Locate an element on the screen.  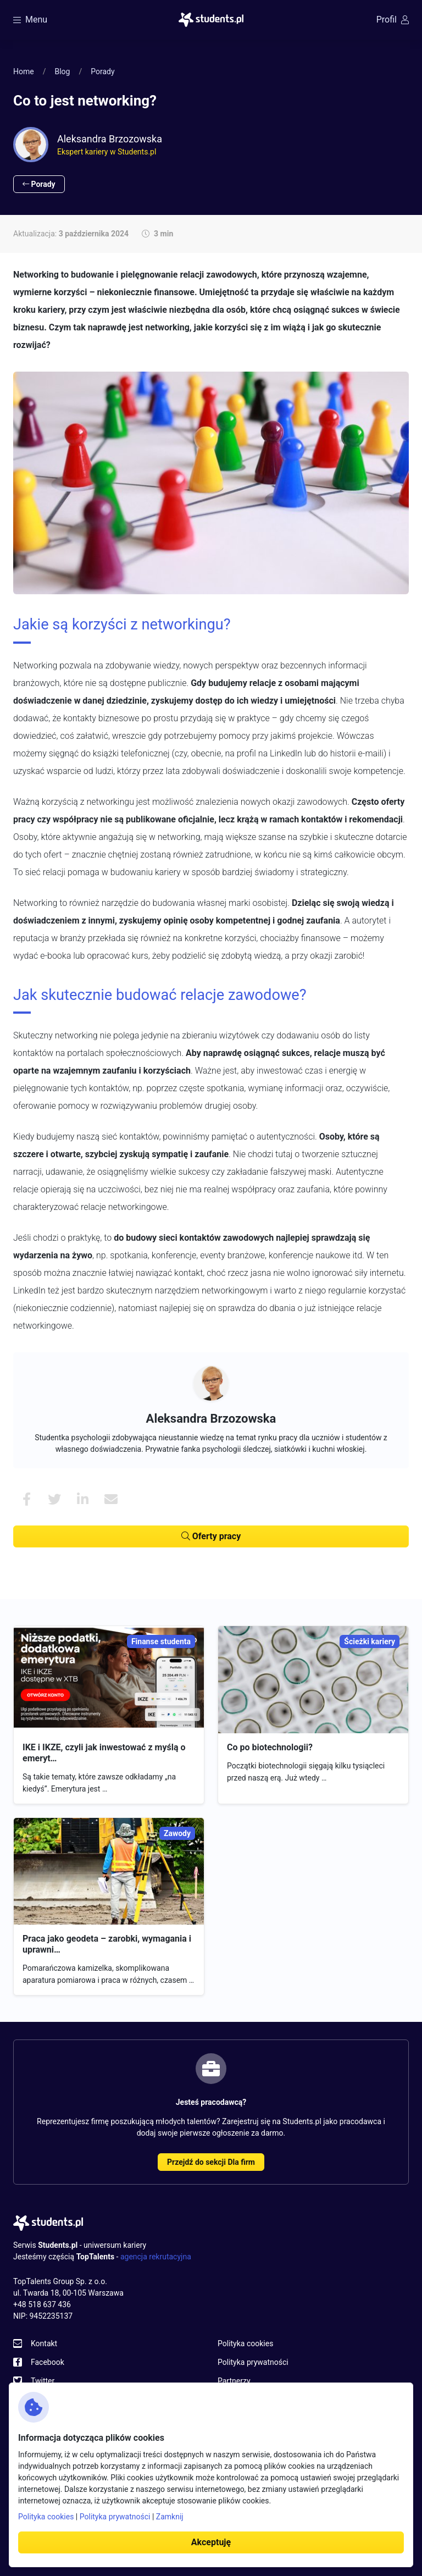
Zamknij is located at coordinates (170, 2516).